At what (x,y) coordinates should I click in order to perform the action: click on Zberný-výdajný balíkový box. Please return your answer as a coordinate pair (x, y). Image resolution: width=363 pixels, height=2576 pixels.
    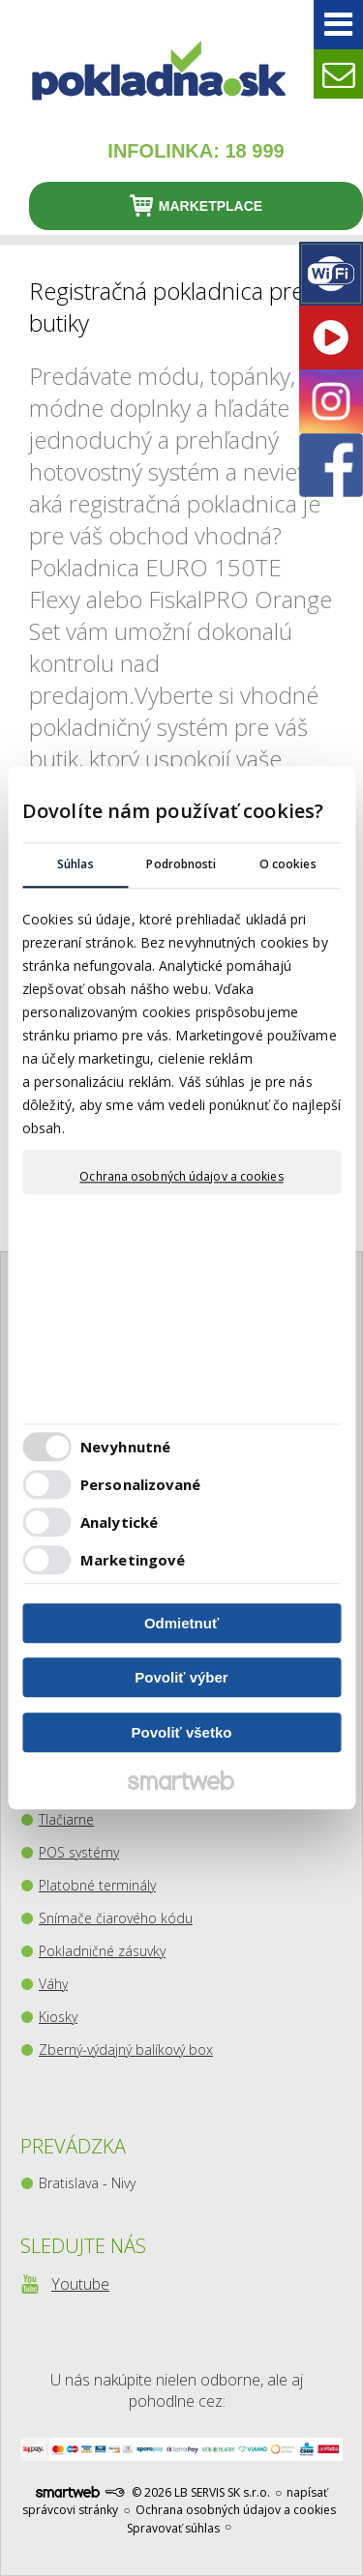
    Looking at the image, I should click on (126, 2049).